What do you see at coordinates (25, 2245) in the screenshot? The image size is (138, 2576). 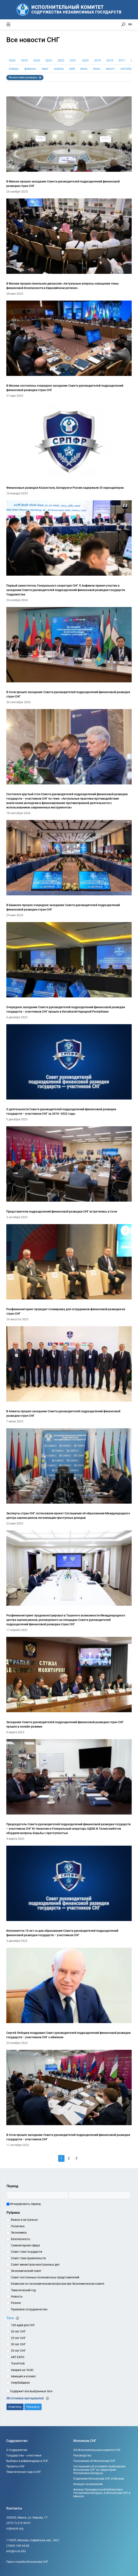 I see `Гуманитарная сфера` at bounding box center [25, 2245].